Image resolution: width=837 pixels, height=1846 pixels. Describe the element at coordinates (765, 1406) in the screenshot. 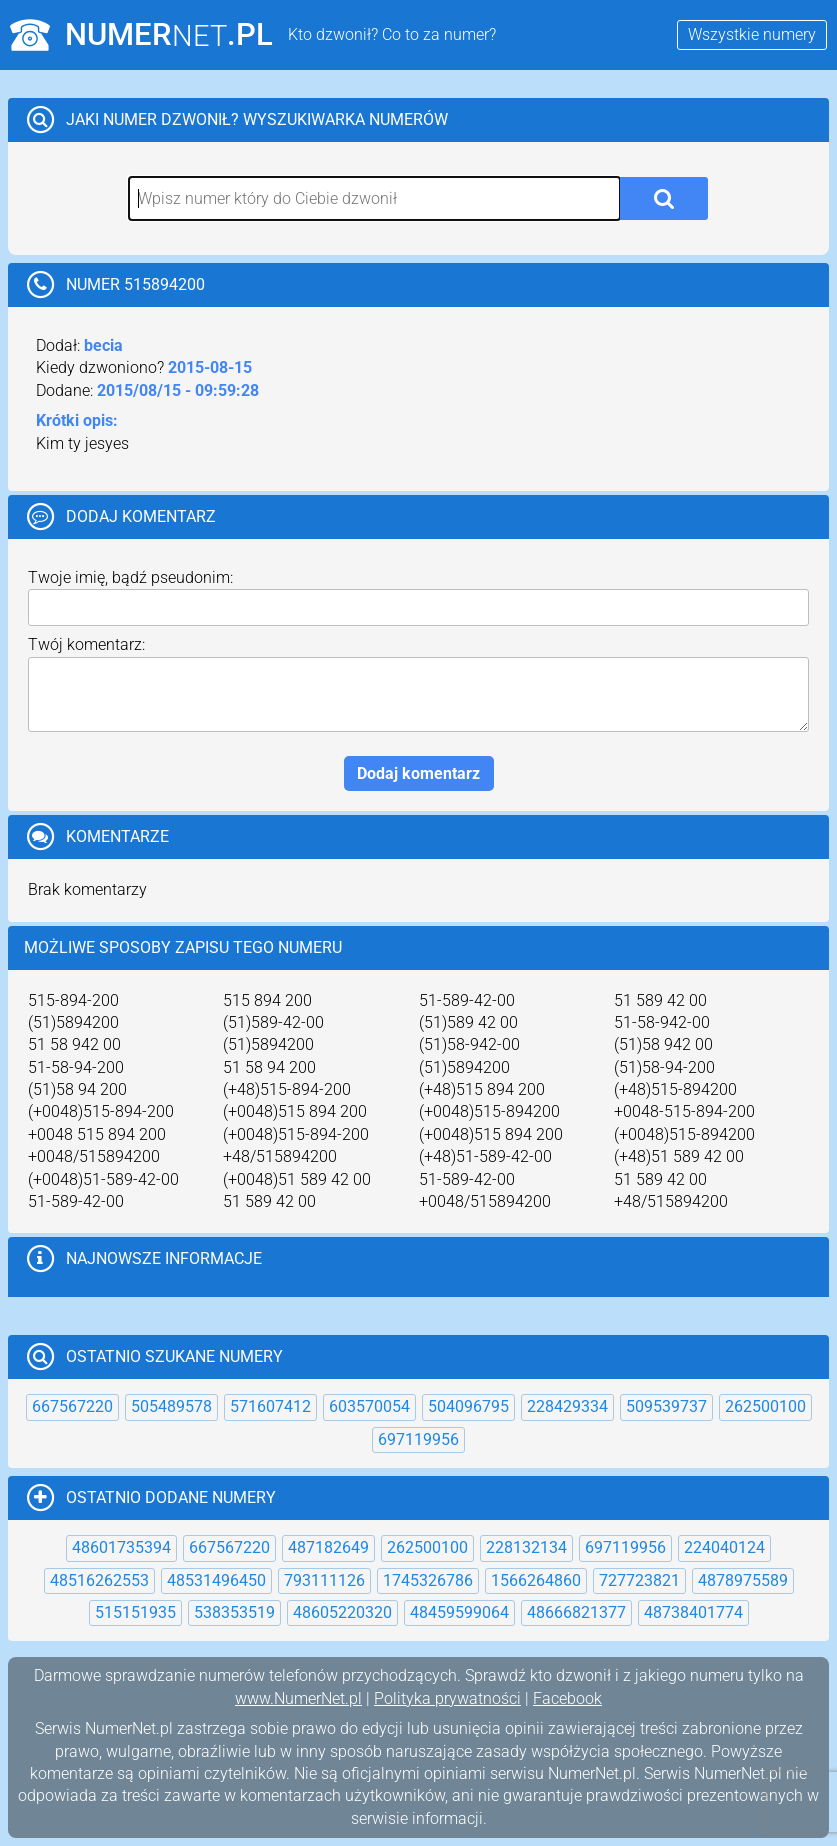

I see `262500100` at that location.